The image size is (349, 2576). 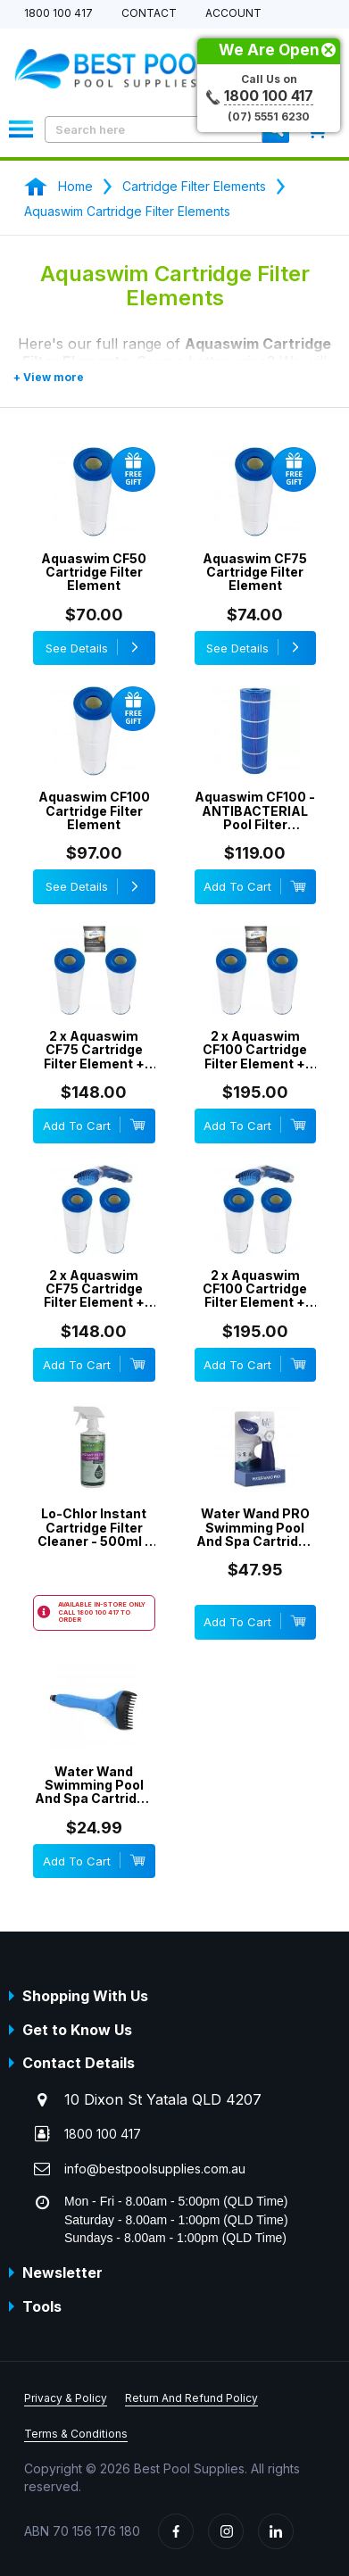 I want to click on See Details, so click(x=94, y=647).